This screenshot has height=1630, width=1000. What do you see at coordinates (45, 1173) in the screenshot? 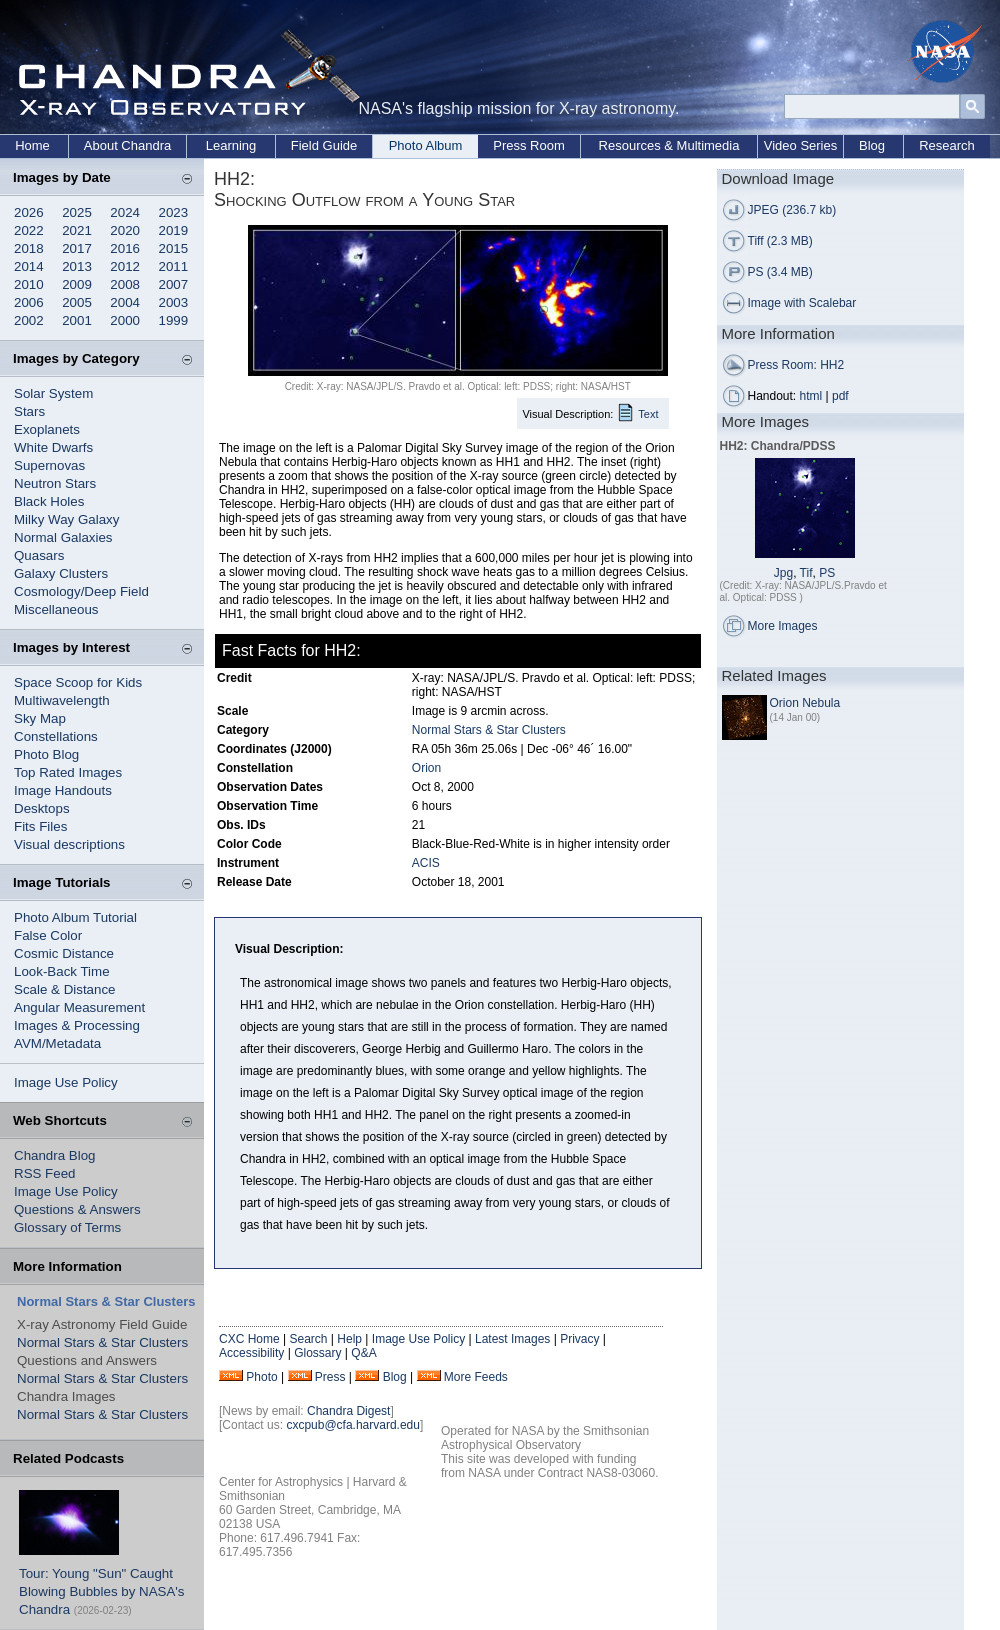
I see `RSS Feed` at bounding box center [45, 1173].